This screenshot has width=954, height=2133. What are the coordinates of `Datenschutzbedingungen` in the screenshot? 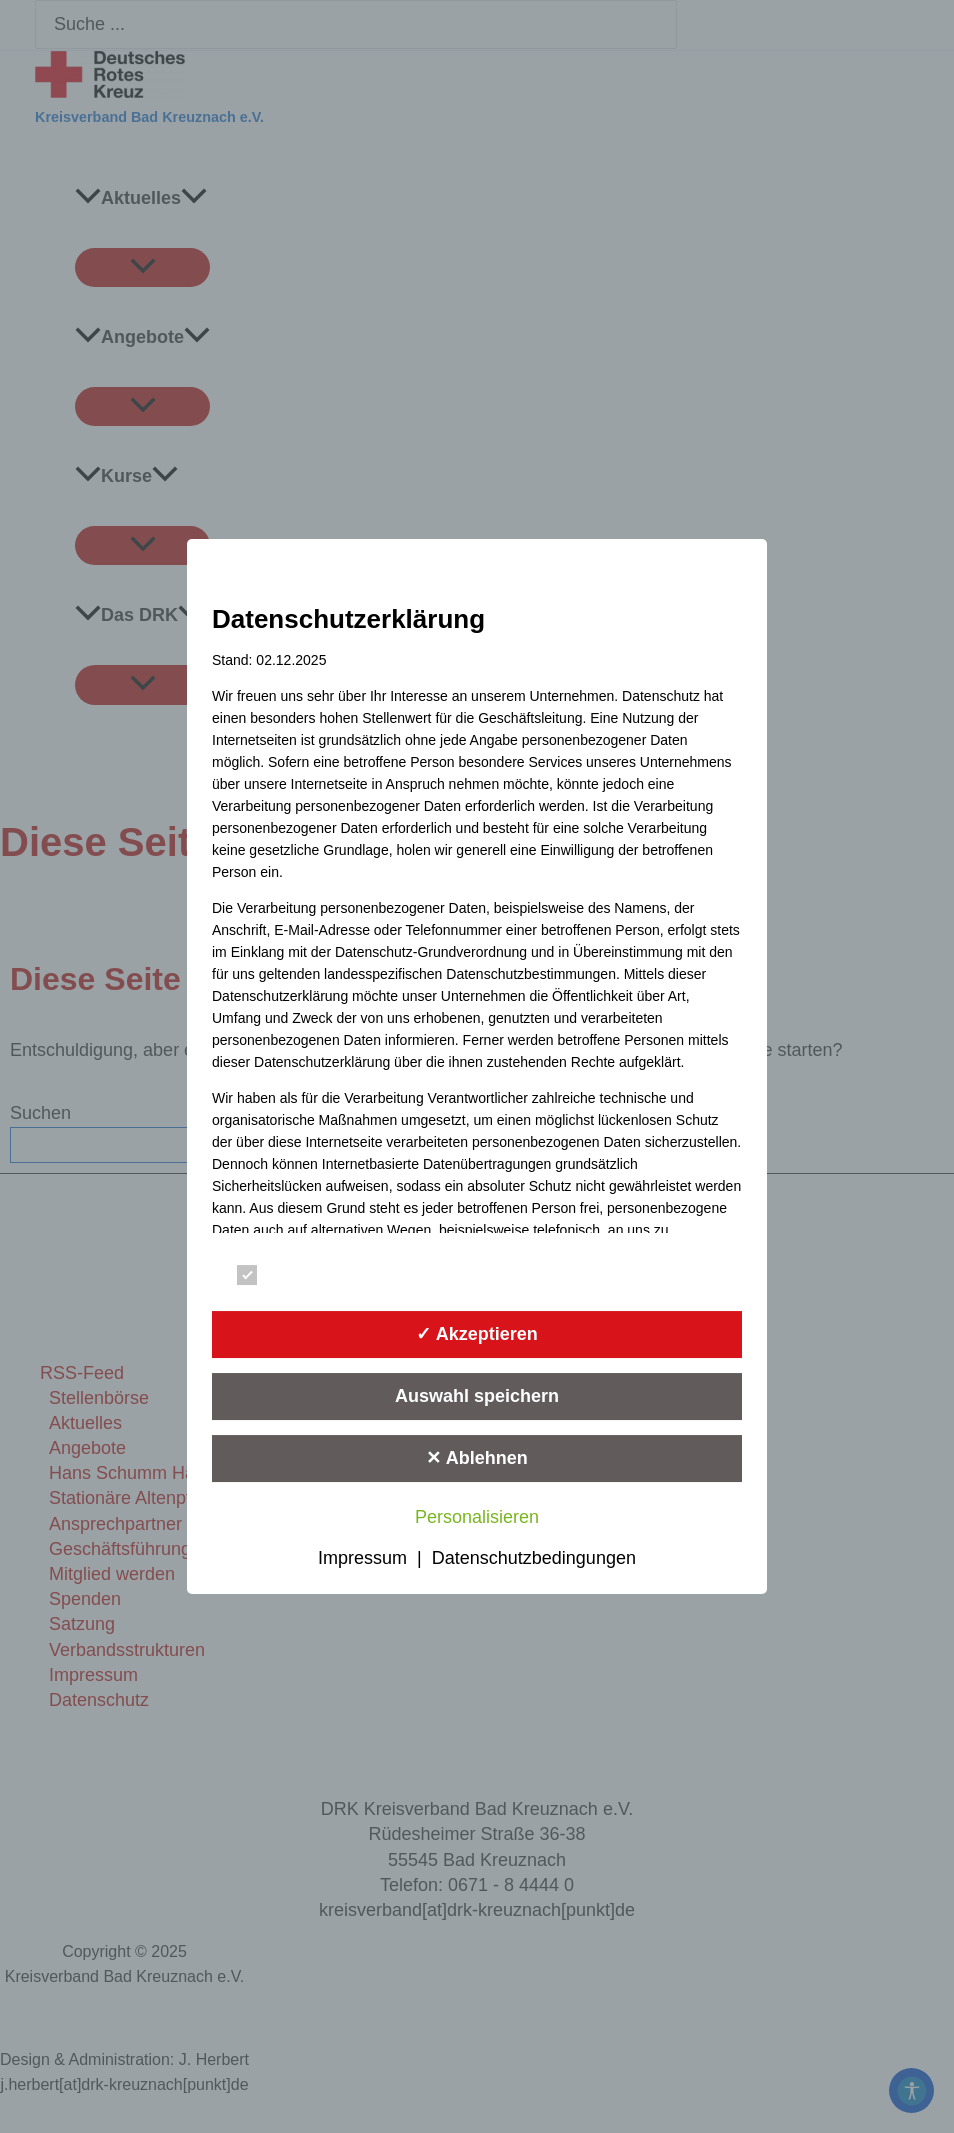 It's located at (534, 1558).